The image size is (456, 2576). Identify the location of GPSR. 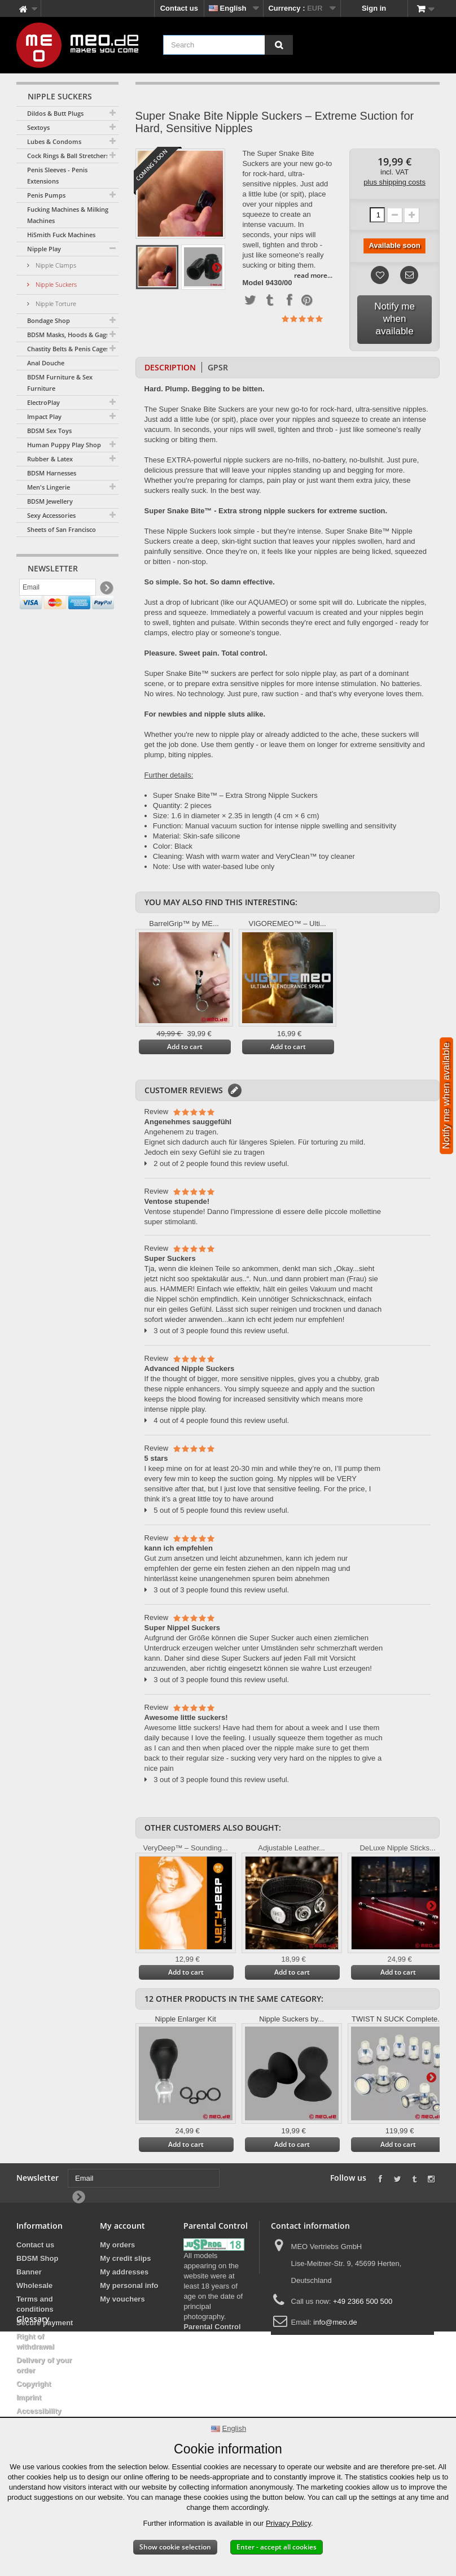
(218, 367).